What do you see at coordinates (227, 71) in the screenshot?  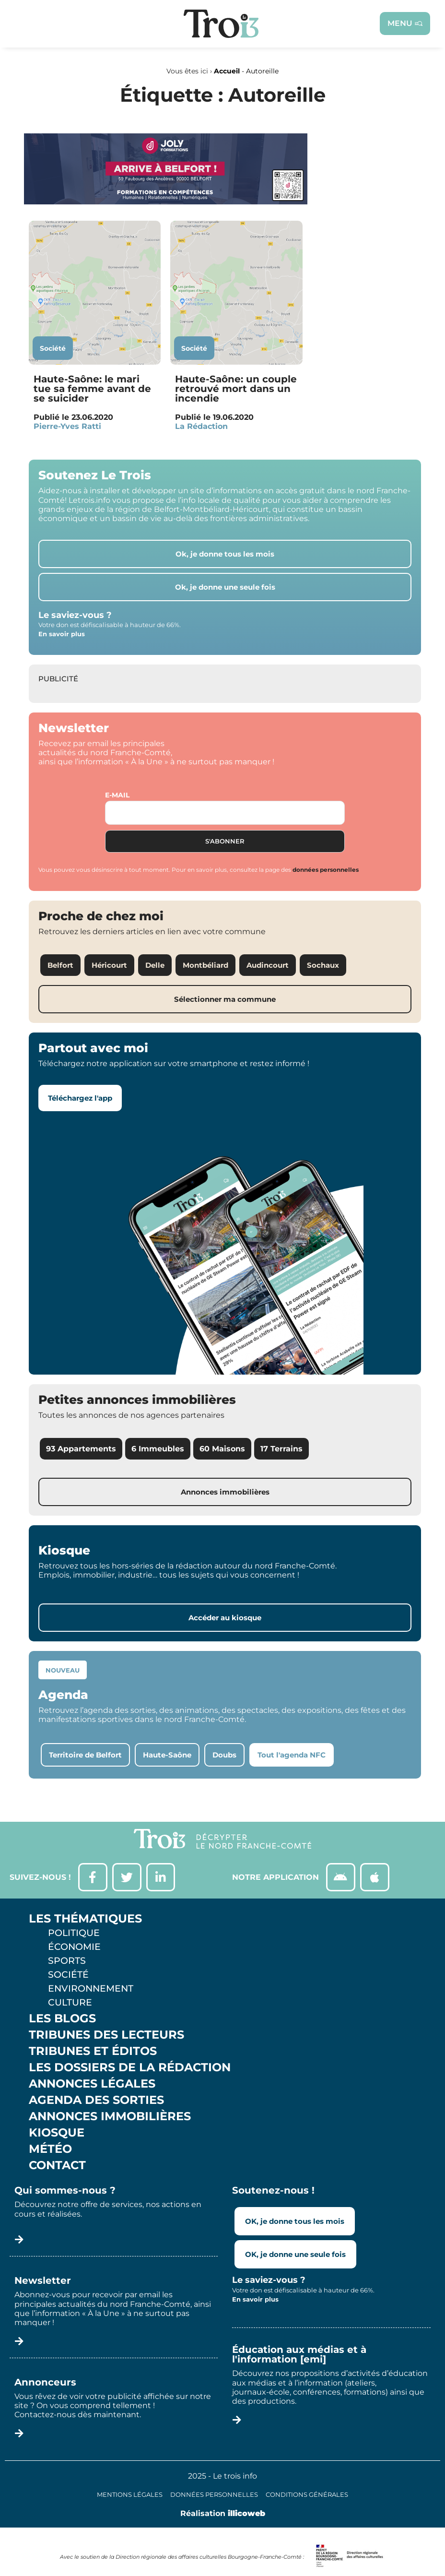 I see `Accueil` at bounding box center [227, 71].